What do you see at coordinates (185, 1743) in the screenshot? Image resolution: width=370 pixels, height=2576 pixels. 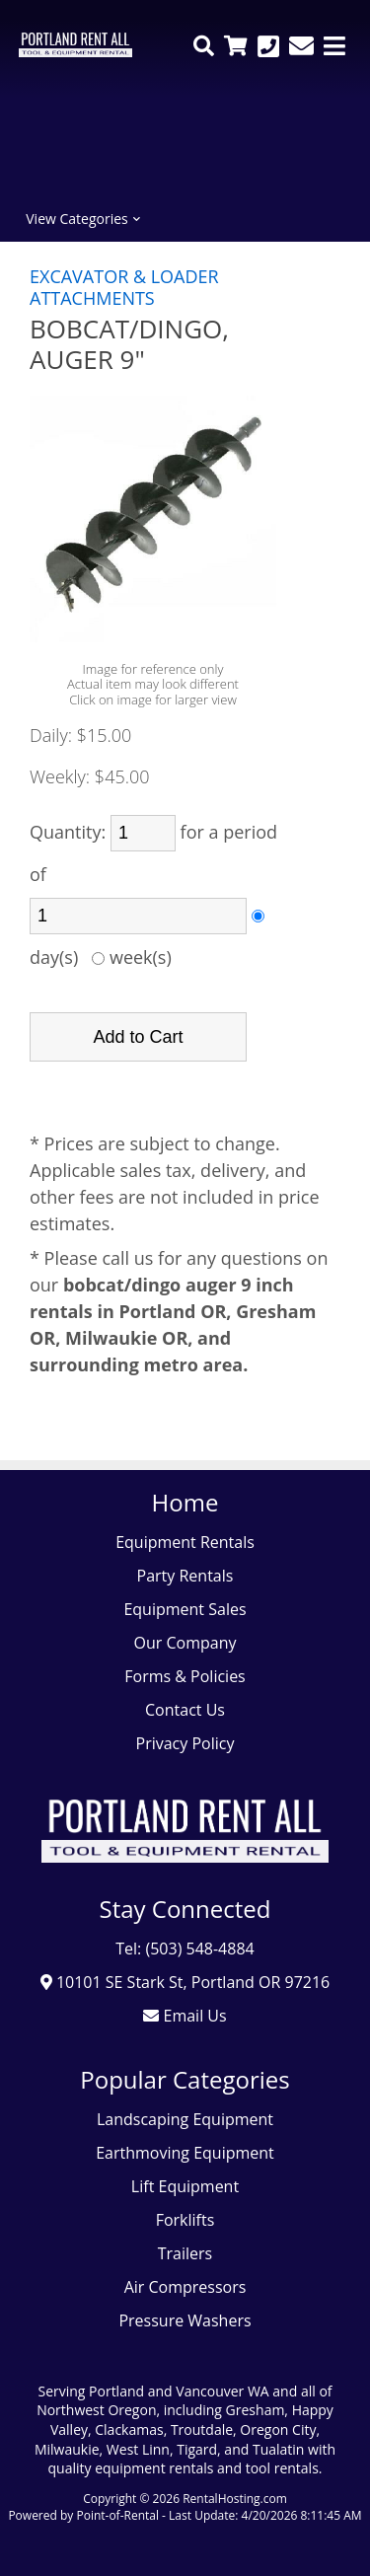 I see `Privacy Policy` at bounding box center [185, 1743].